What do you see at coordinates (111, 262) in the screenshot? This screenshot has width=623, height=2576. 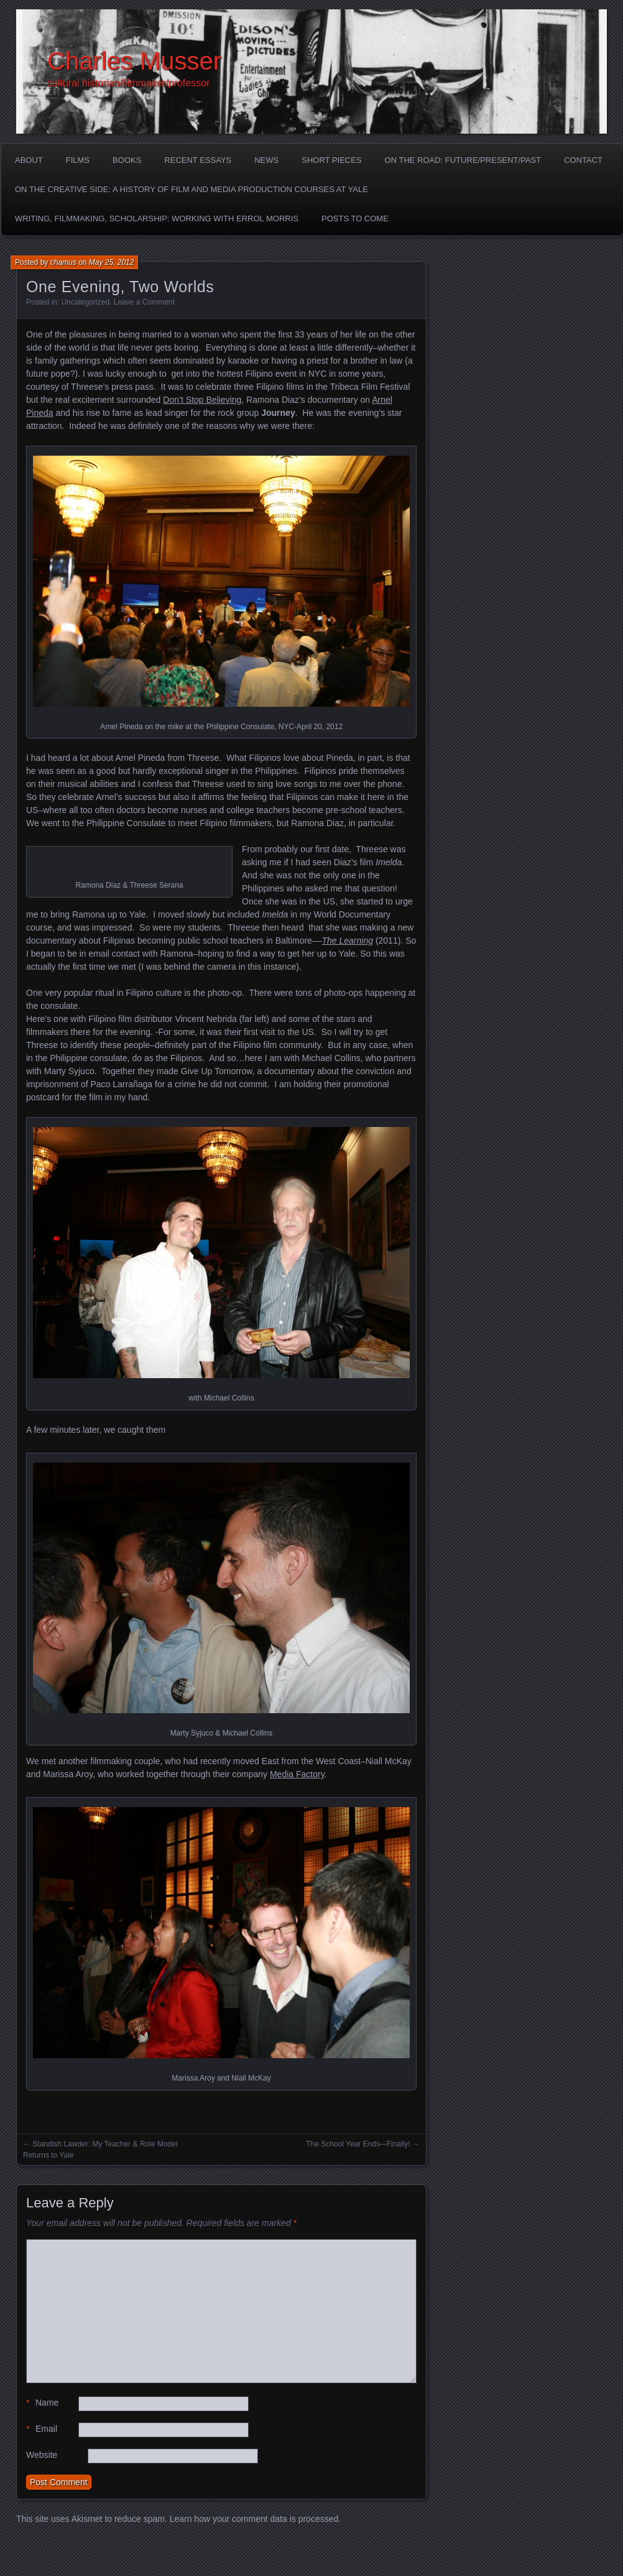 I see `May 25, 2012` at bounding box center [111, 262].